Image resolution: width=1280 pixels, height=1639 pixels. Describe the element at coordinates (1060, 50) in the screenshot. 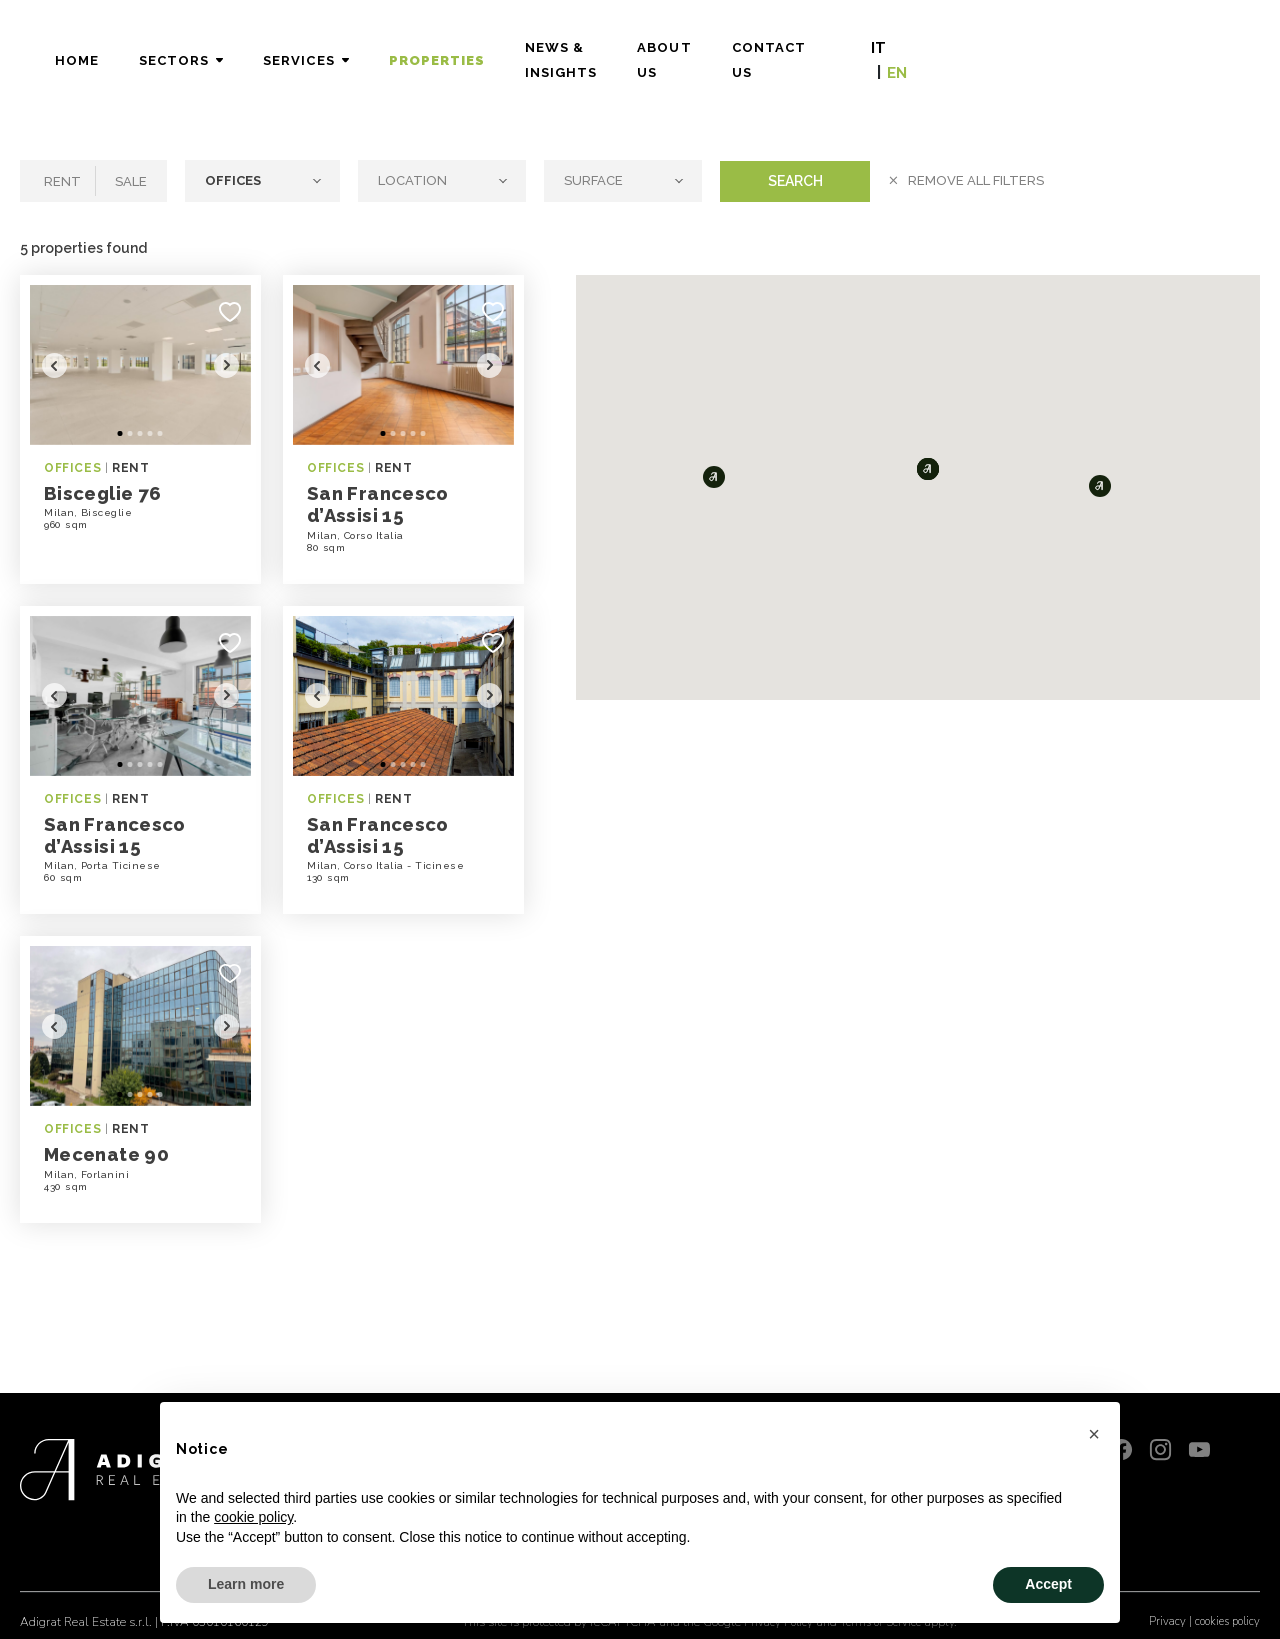

I see `Contact Us` at that location.